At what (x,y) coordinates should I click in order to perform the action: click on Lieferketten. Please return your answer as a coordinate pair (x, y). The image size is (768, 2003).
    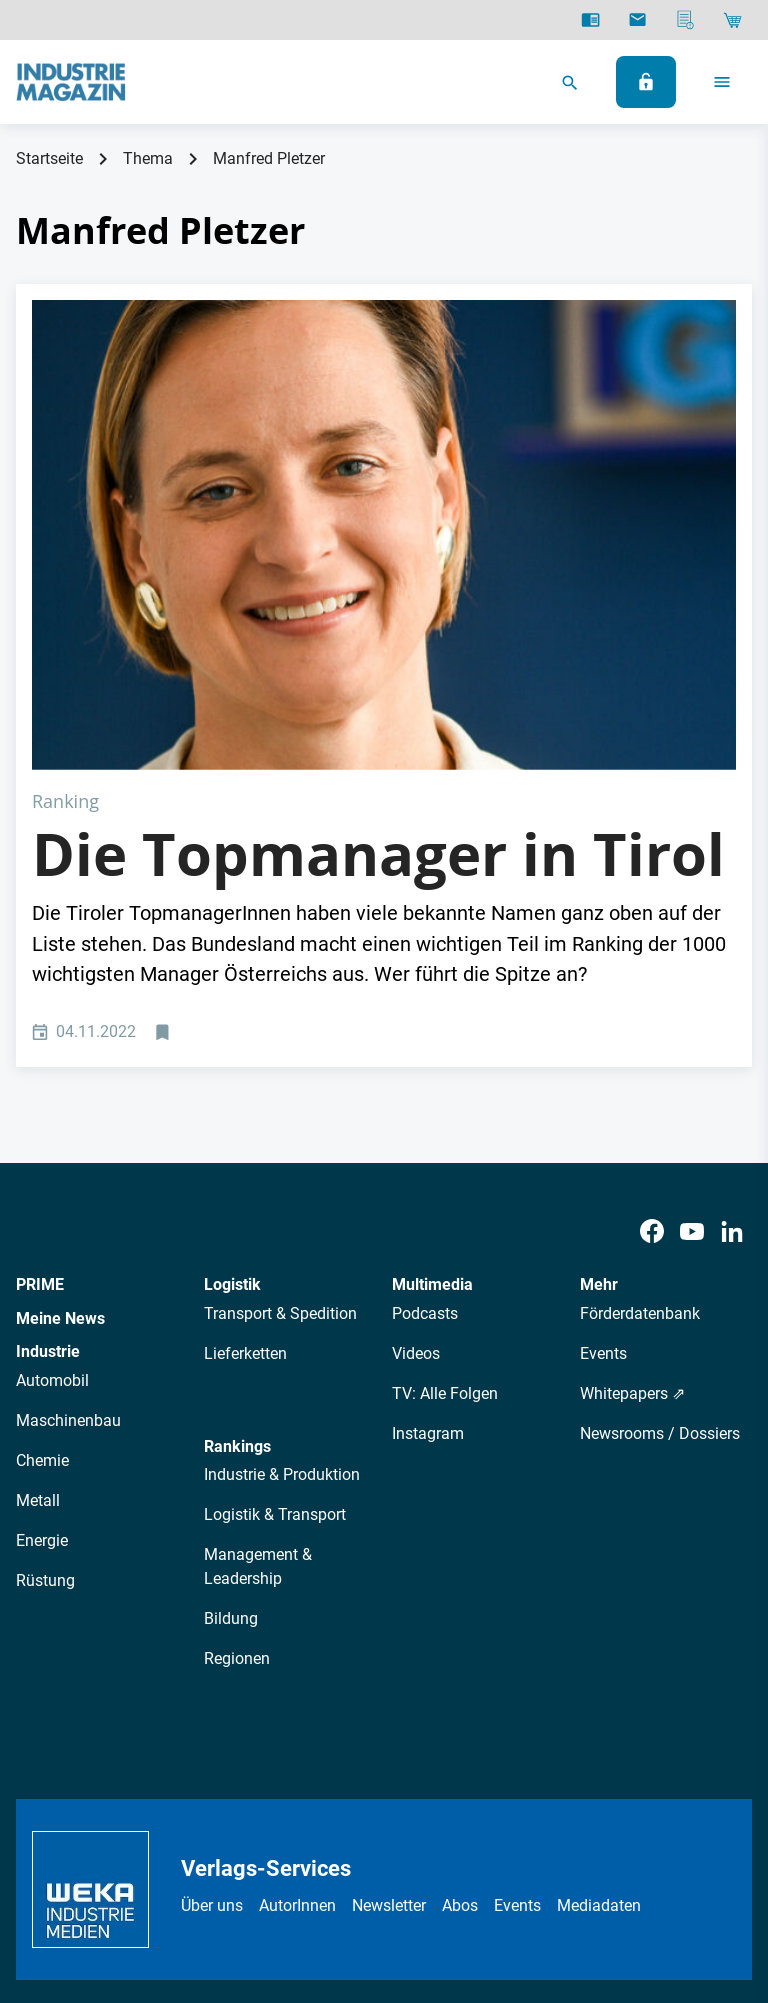
    Looking at the image, I should click on (245, 1118).